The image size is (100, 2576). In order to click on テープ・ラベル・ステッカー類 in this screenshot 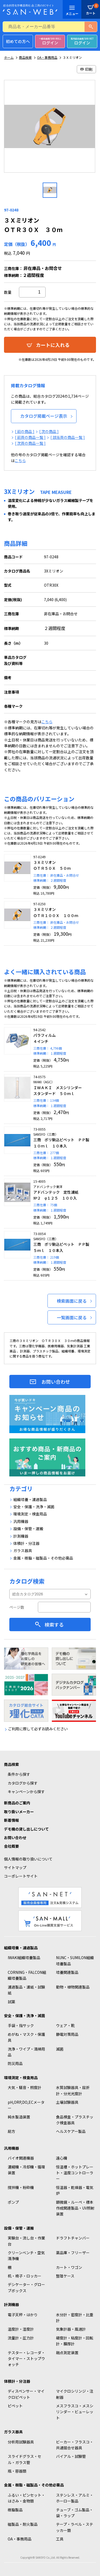, I will do `click(74, 2527)`.